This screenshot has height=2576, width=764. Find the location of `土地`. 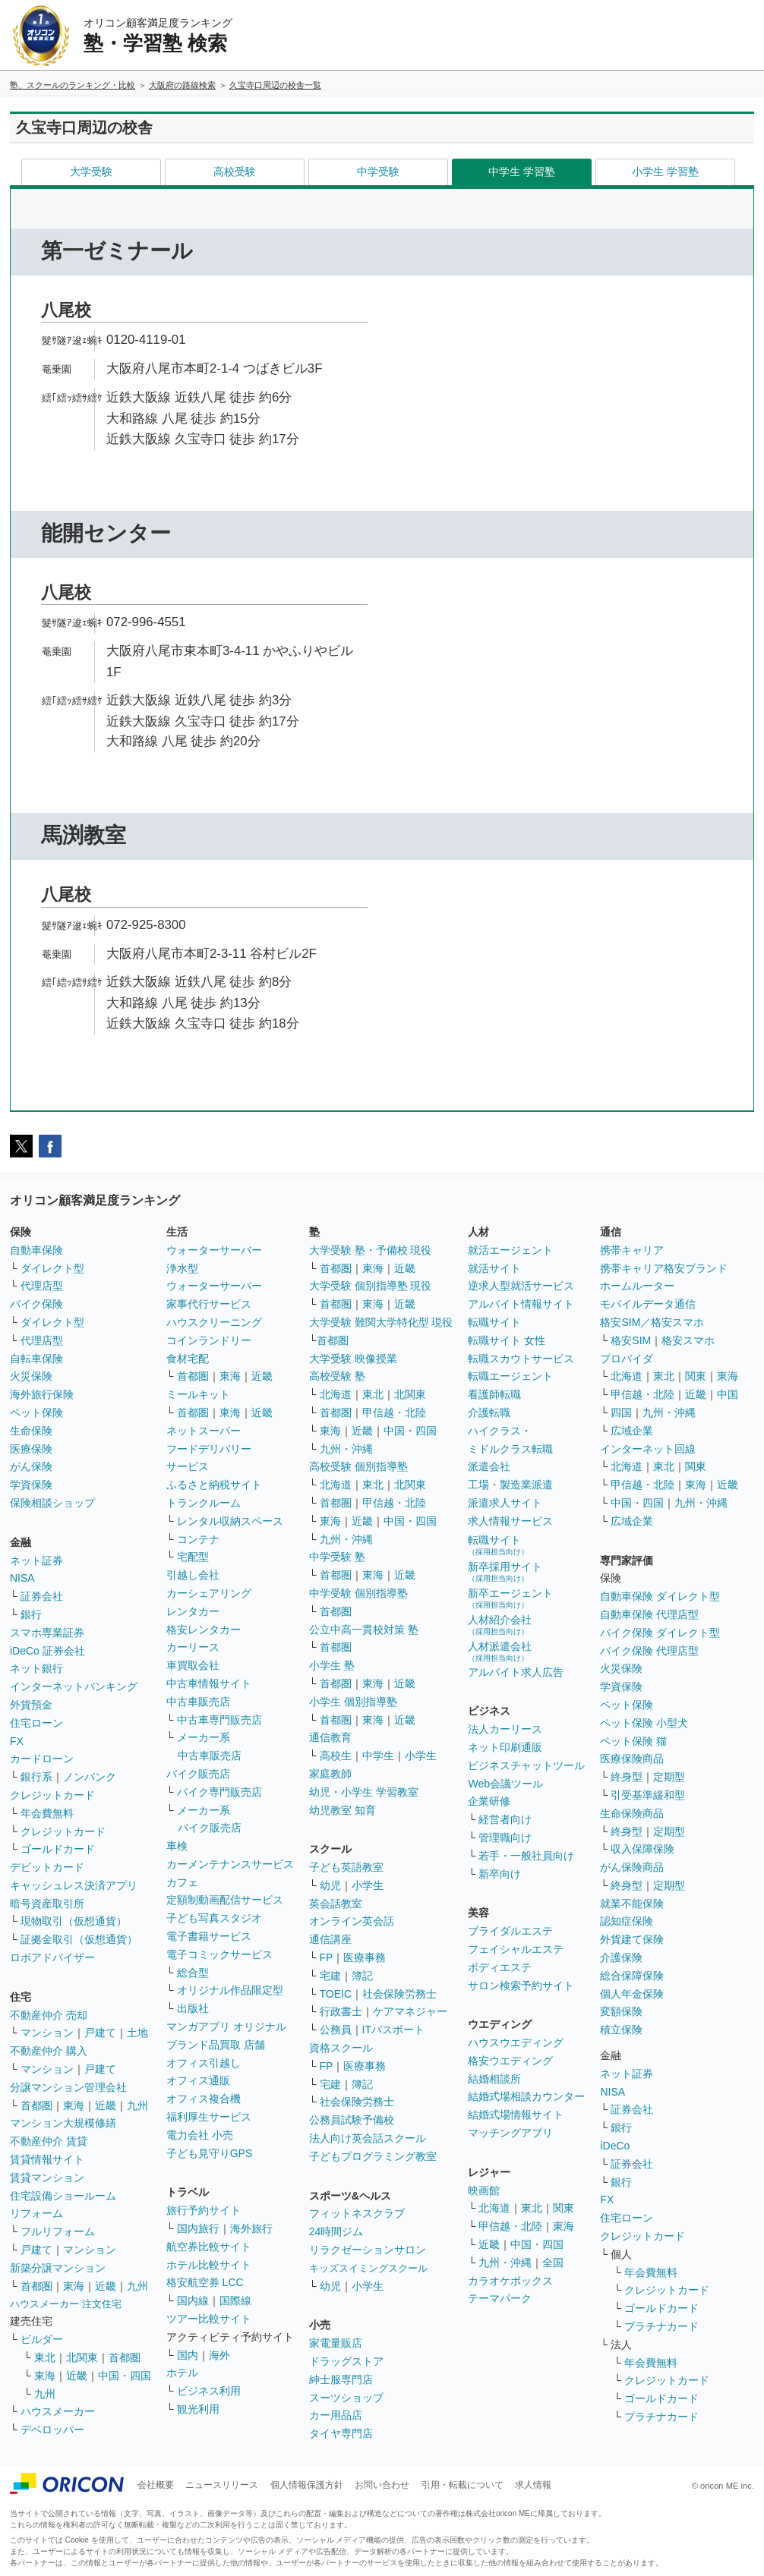

土地 is located at coordinates (137, 2032).